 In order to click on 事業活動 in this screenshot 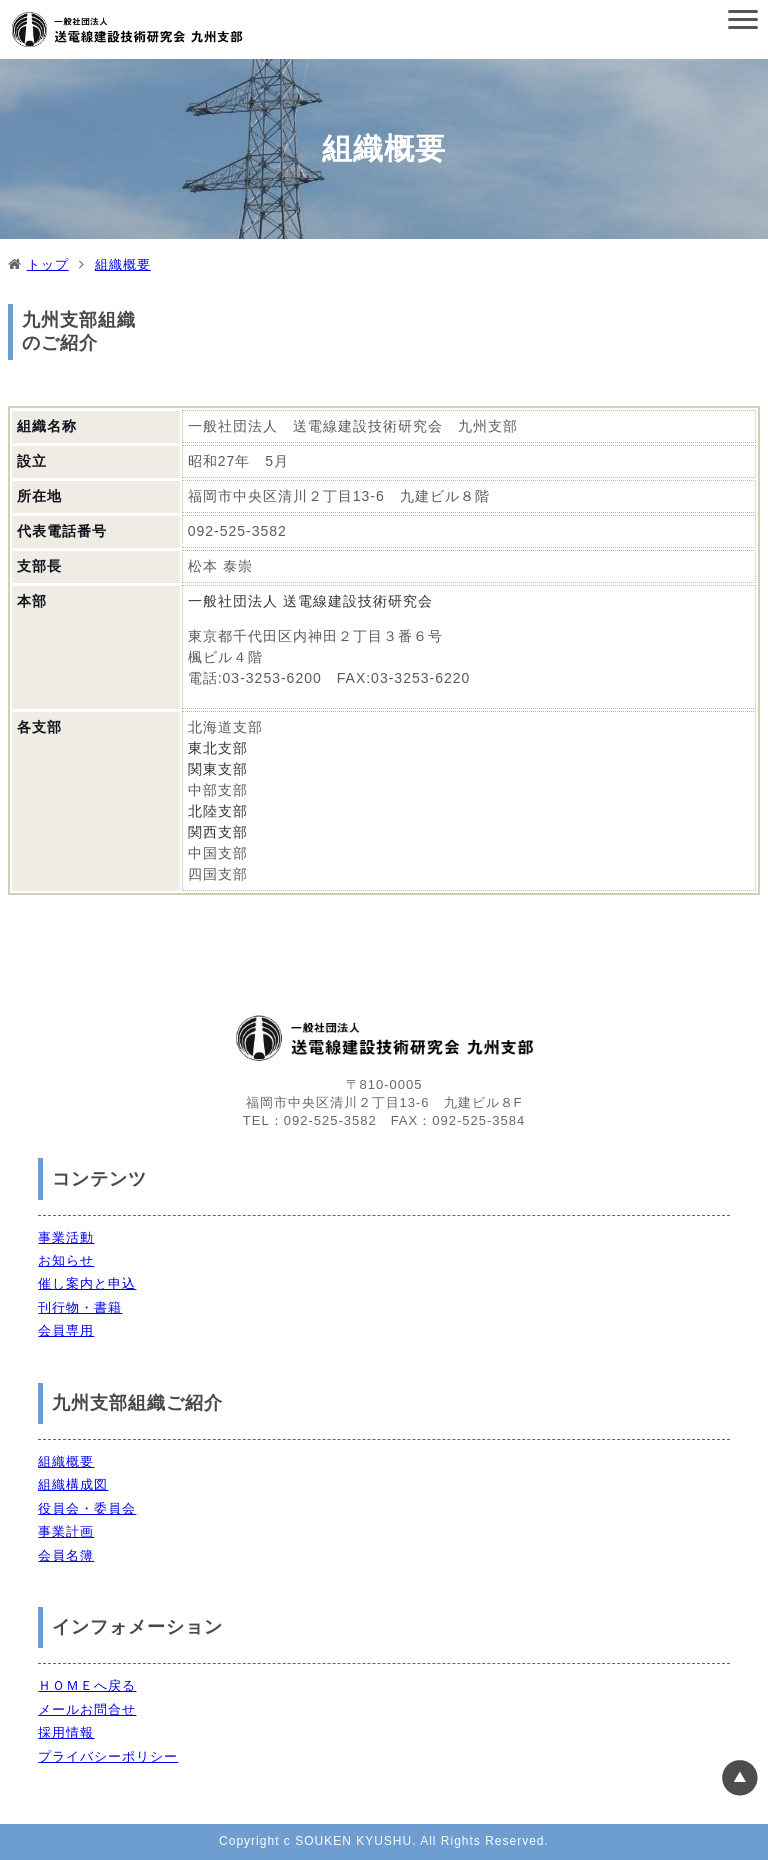, I will do `click(66, 1237)`.